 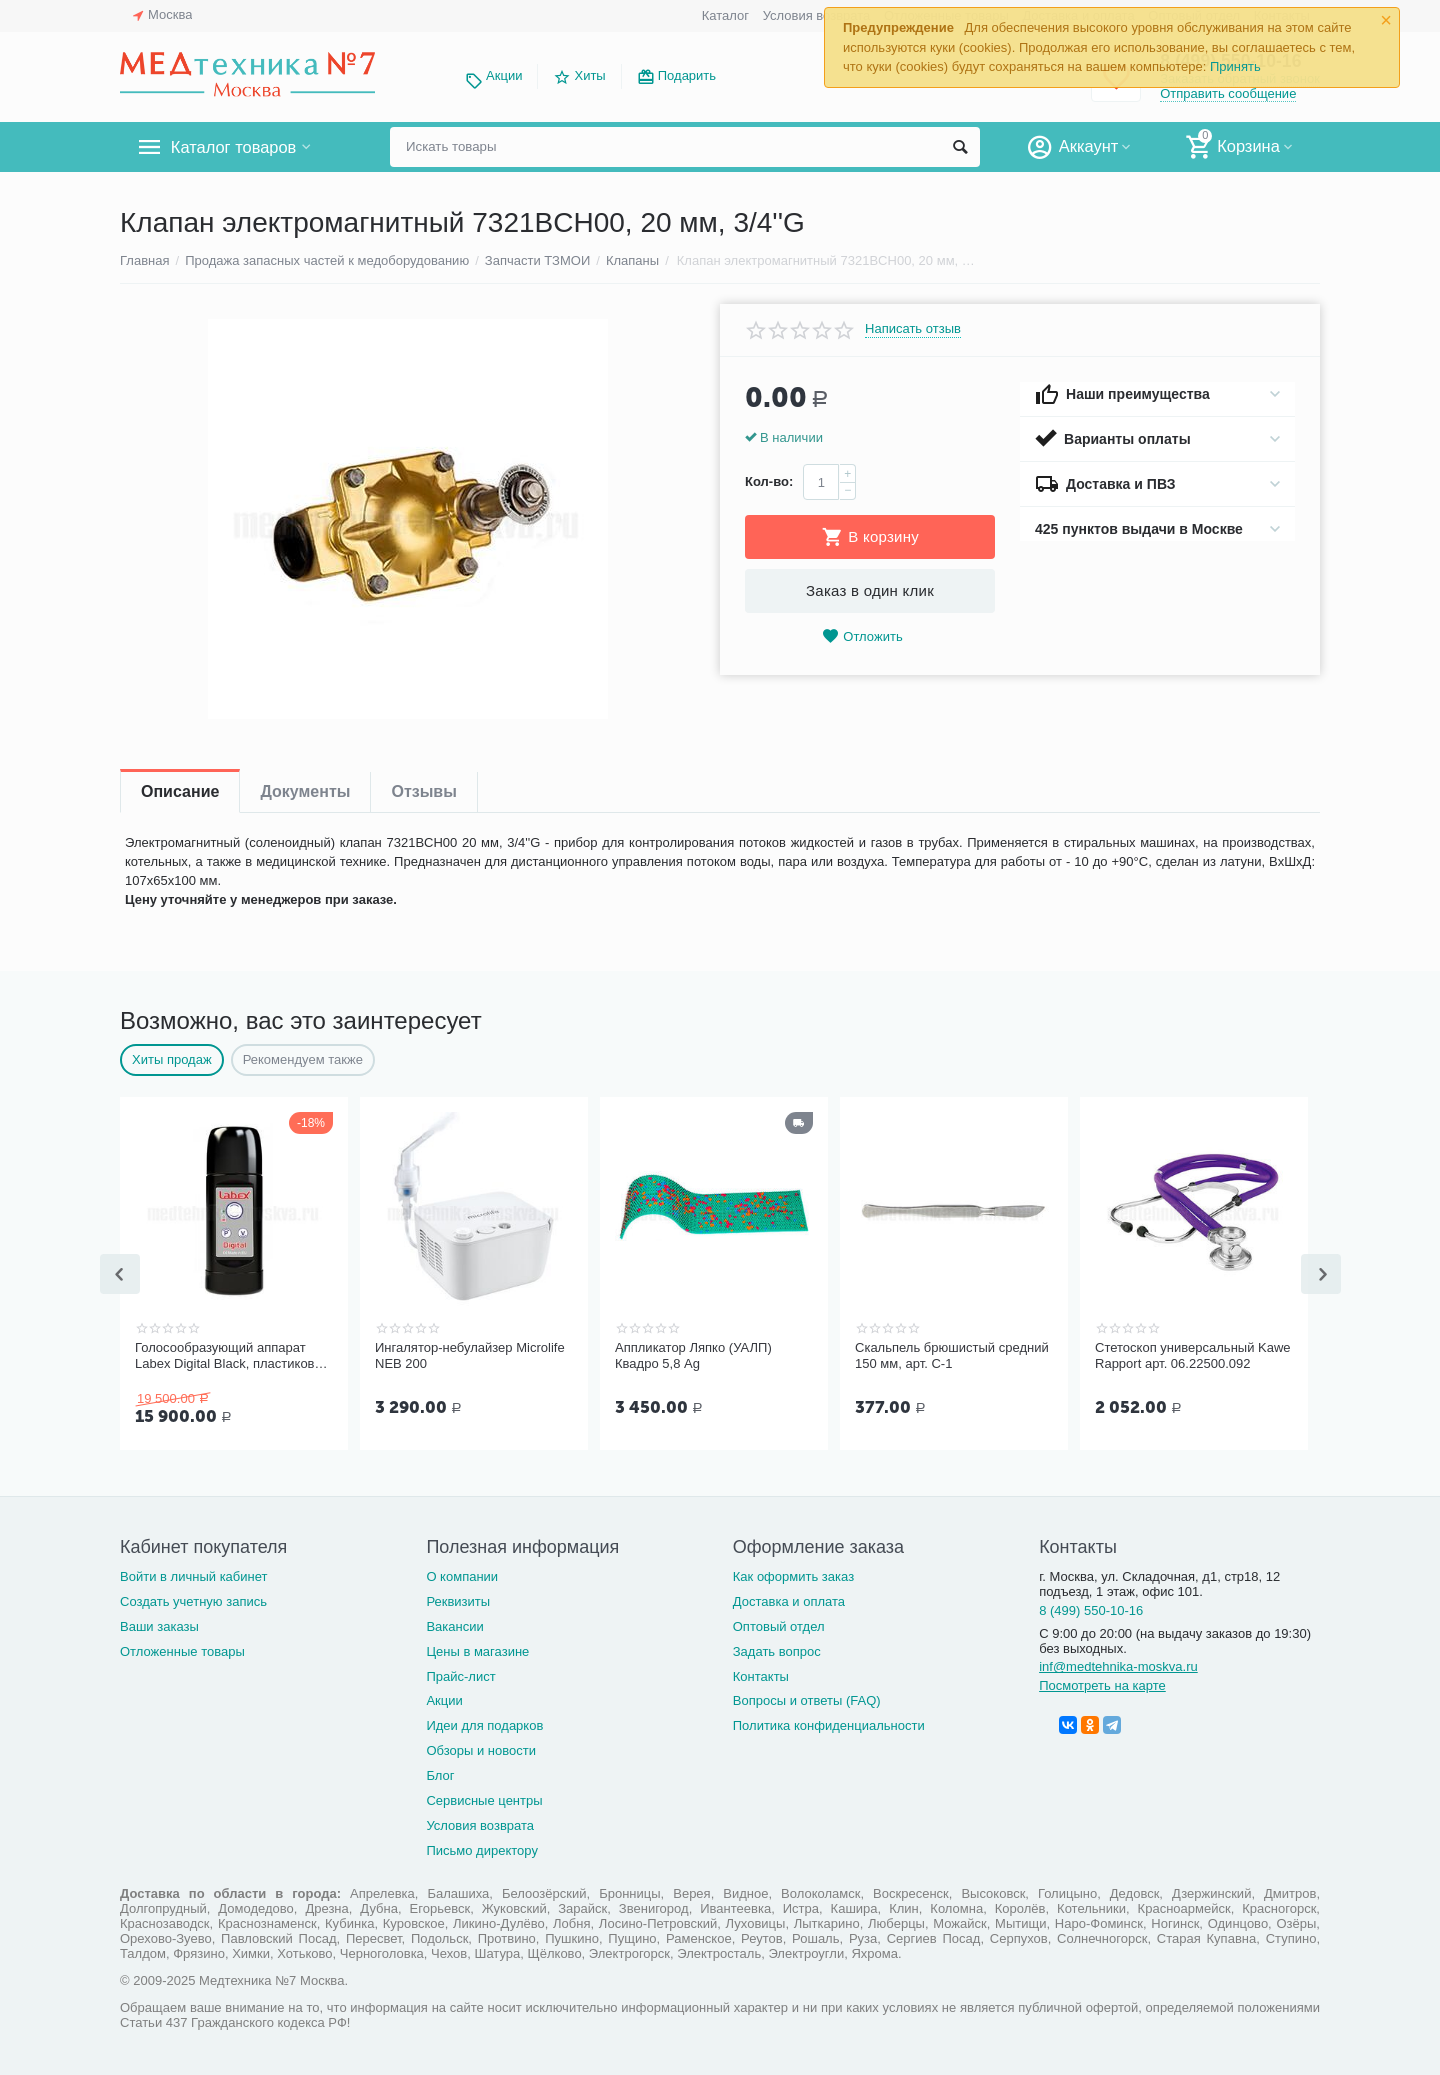 What do you see at coordinates (233, 1356) in the screenshot?
I see `Голосообразующий аппарат Labex Digital Black, пластиковый корпус` at bounding box center [233, 1356].